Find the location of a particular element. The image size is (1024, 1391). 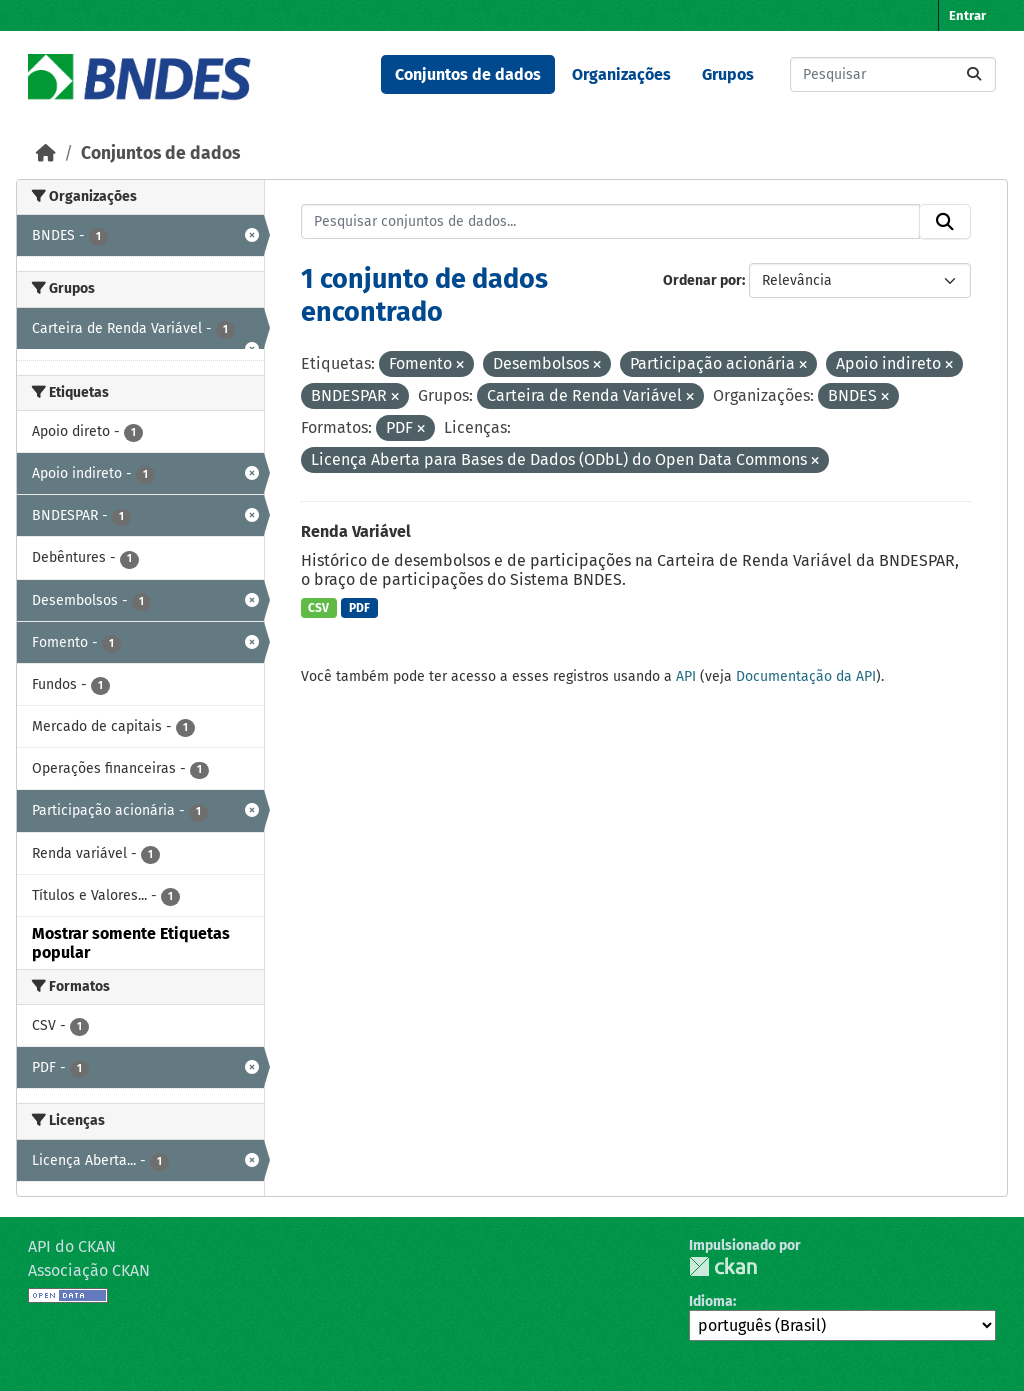

[Pesquisar conjuntos de dados...] is located at coordinates (893, 74).